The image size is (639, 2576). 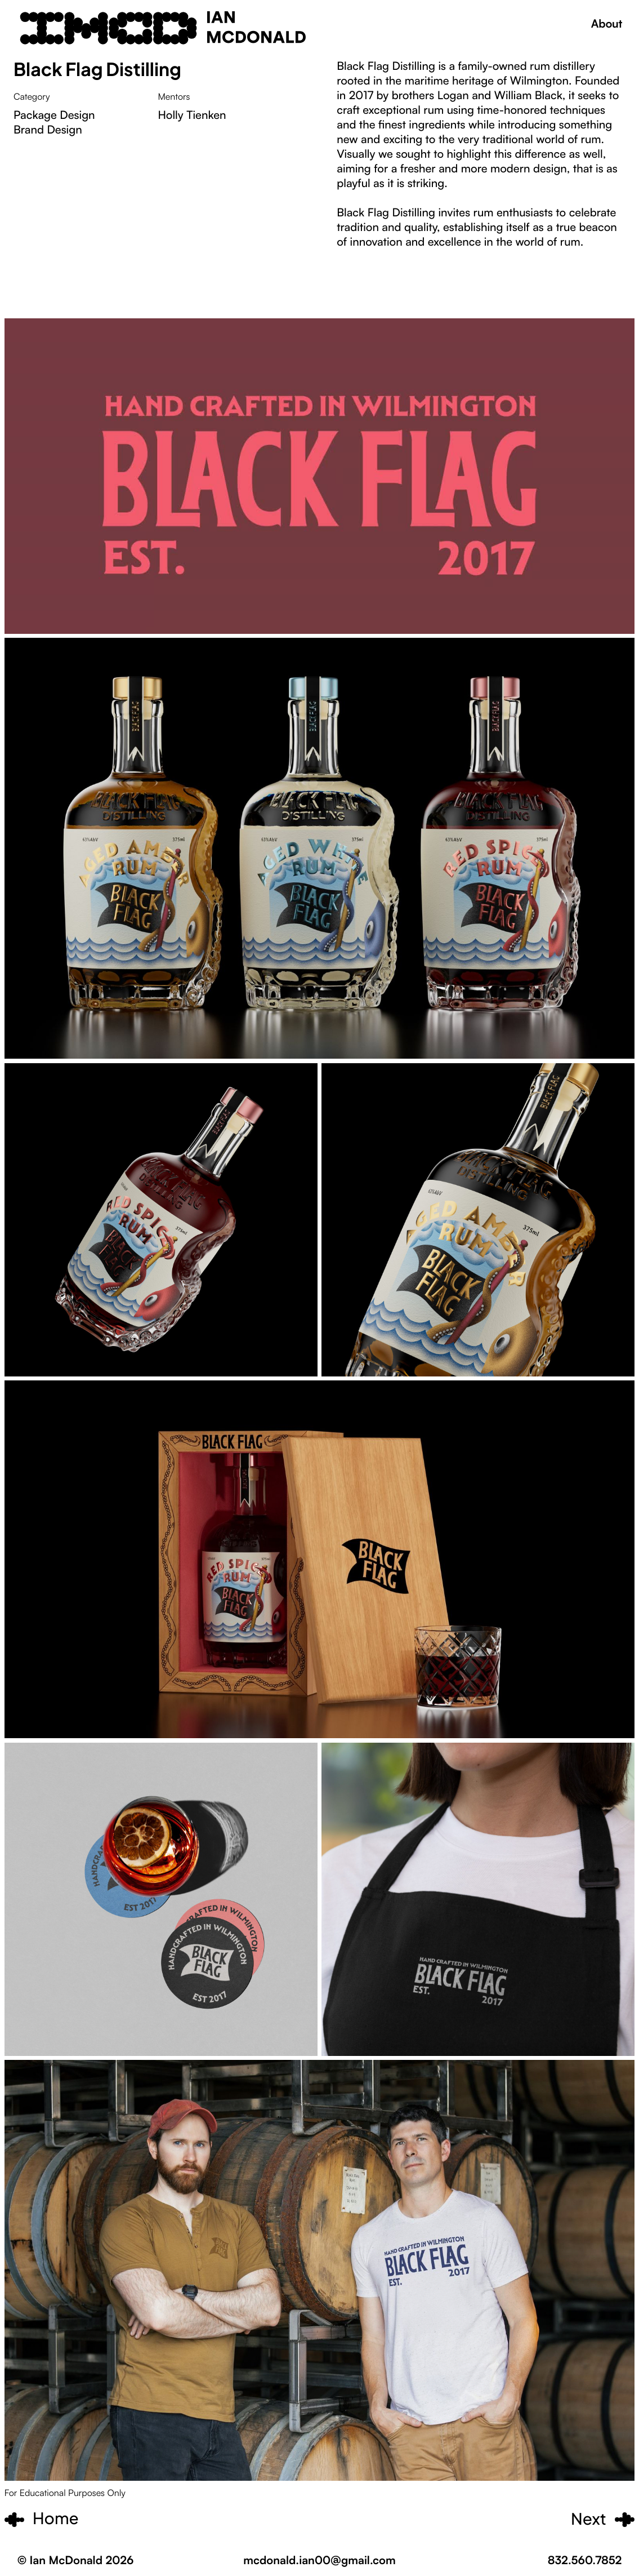 I want to click on [open lightbox], so click(x=320, y=848).